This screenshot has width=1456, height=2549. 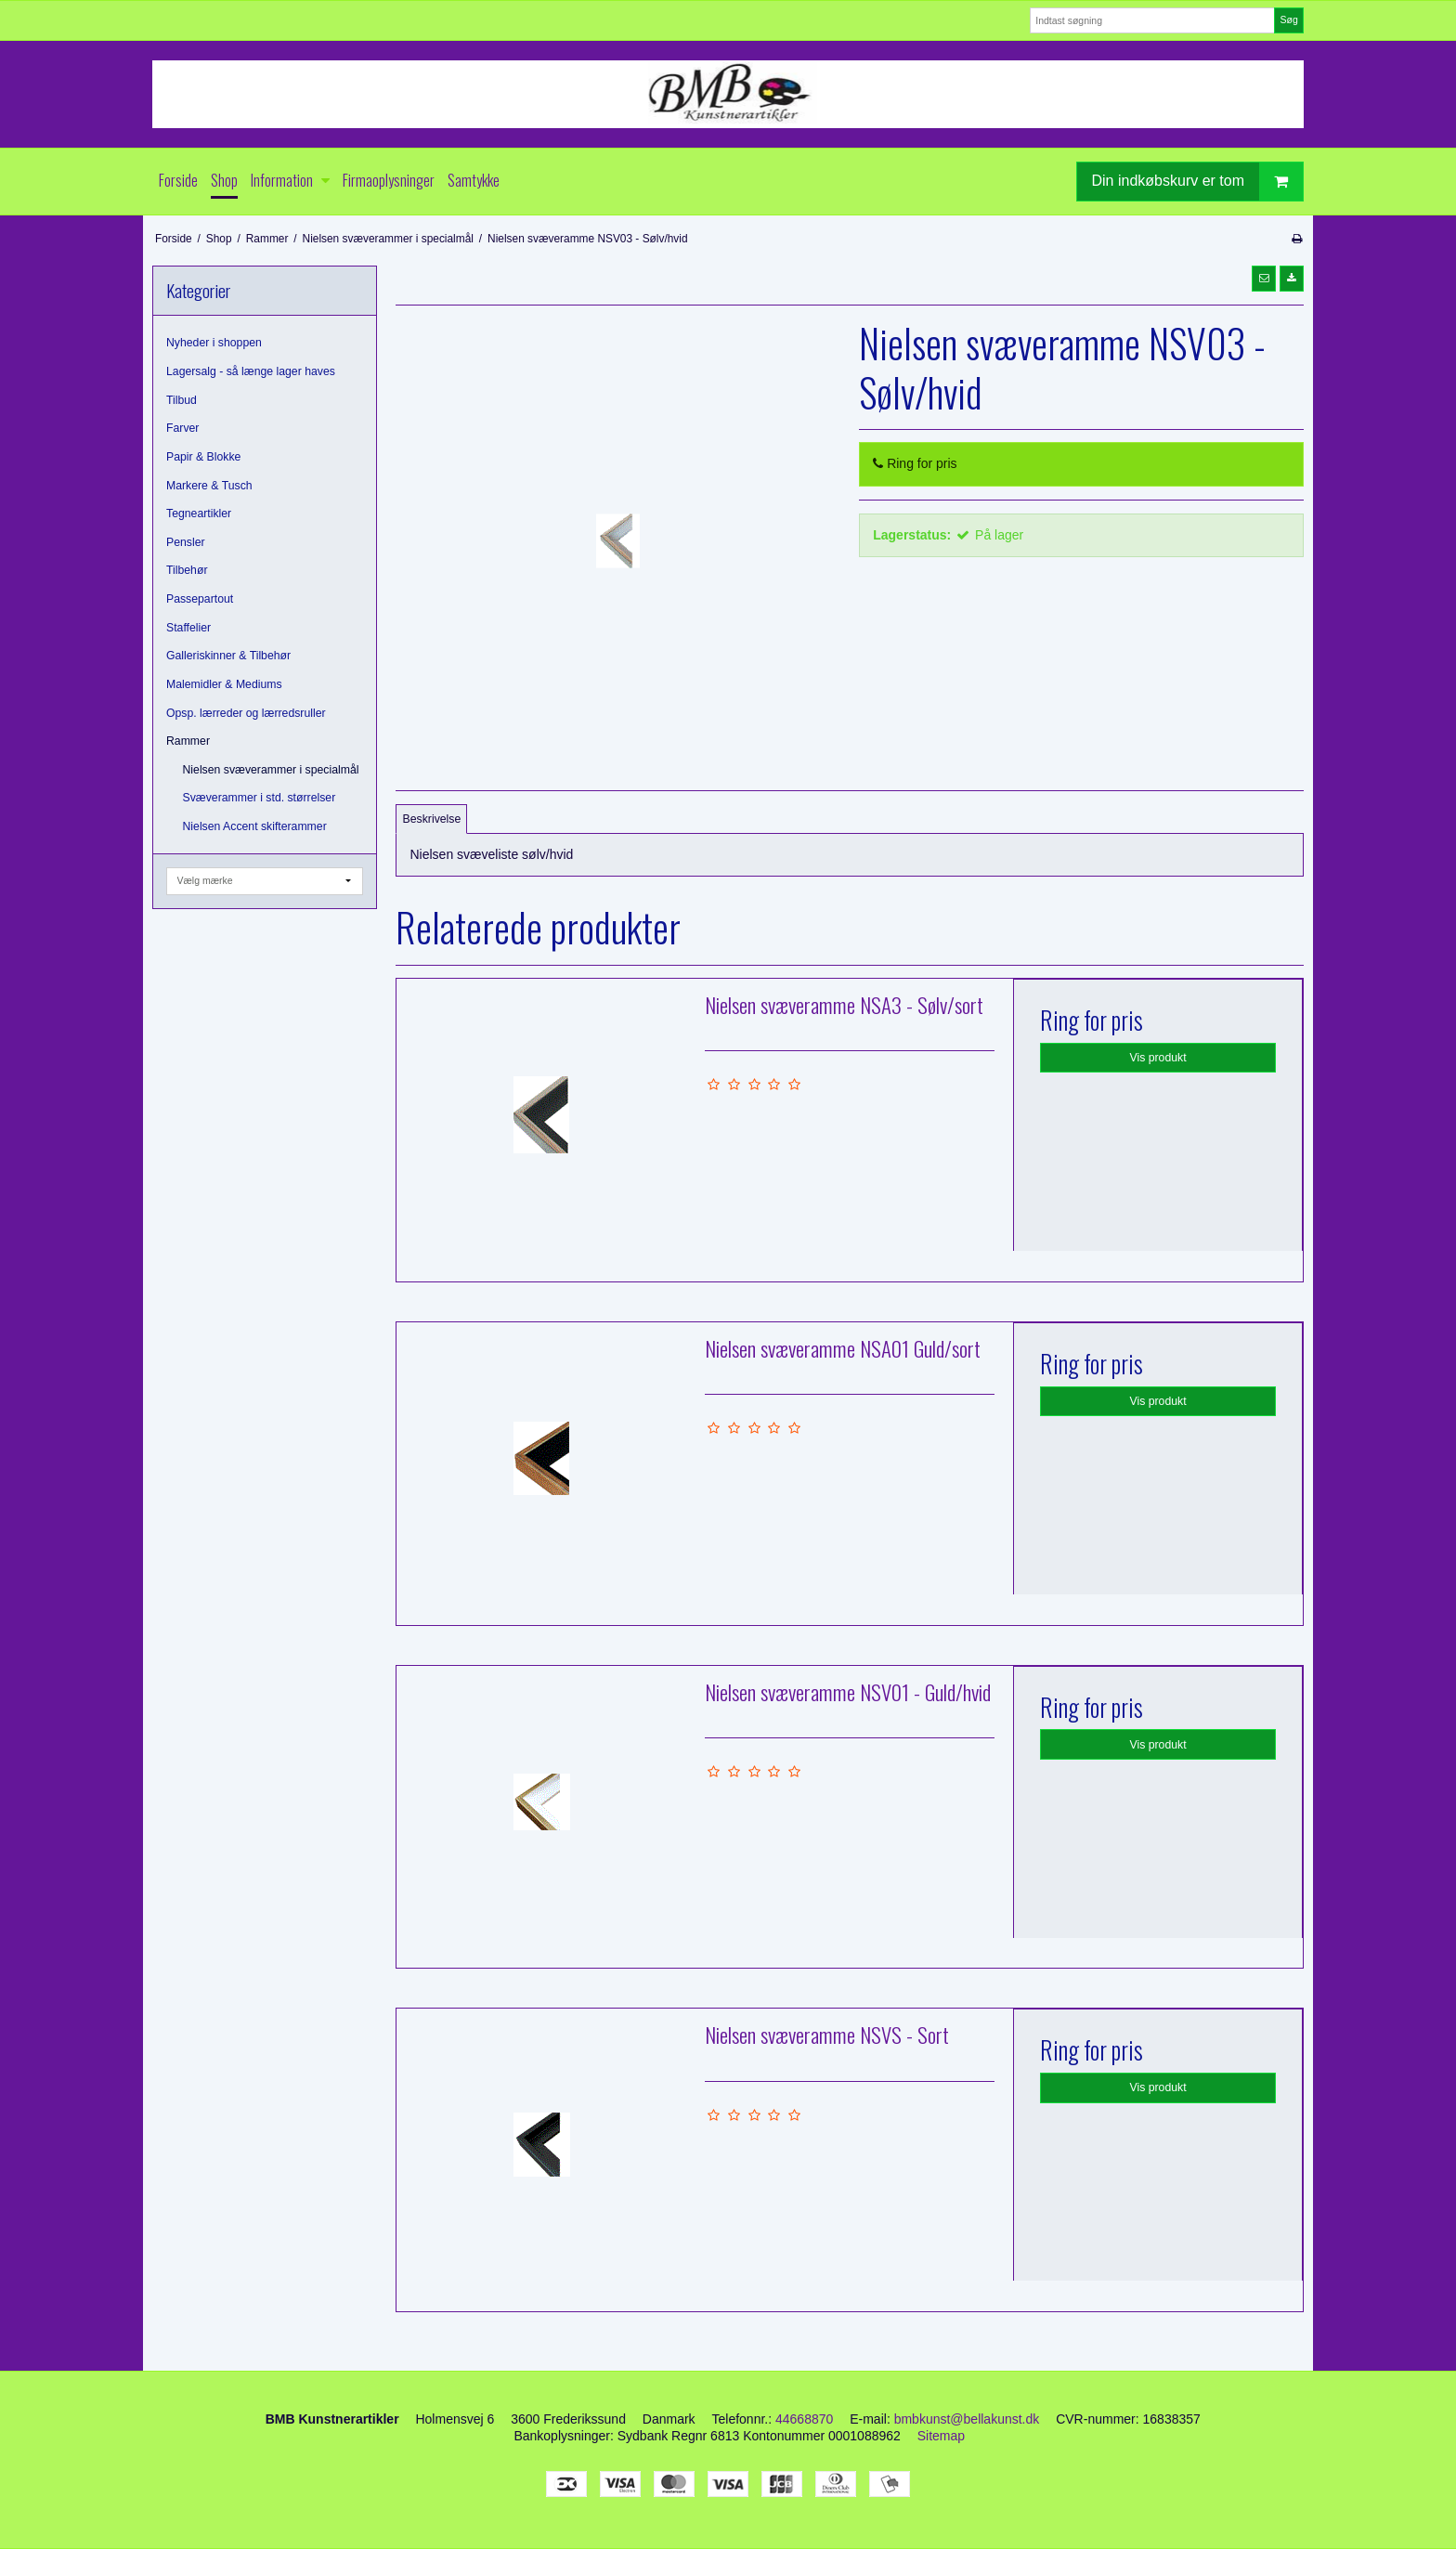 What do you see at coordinates (224, 684) in the screenshot?
I see `Malemidler & Mediums` at bounding box center [224, 684].